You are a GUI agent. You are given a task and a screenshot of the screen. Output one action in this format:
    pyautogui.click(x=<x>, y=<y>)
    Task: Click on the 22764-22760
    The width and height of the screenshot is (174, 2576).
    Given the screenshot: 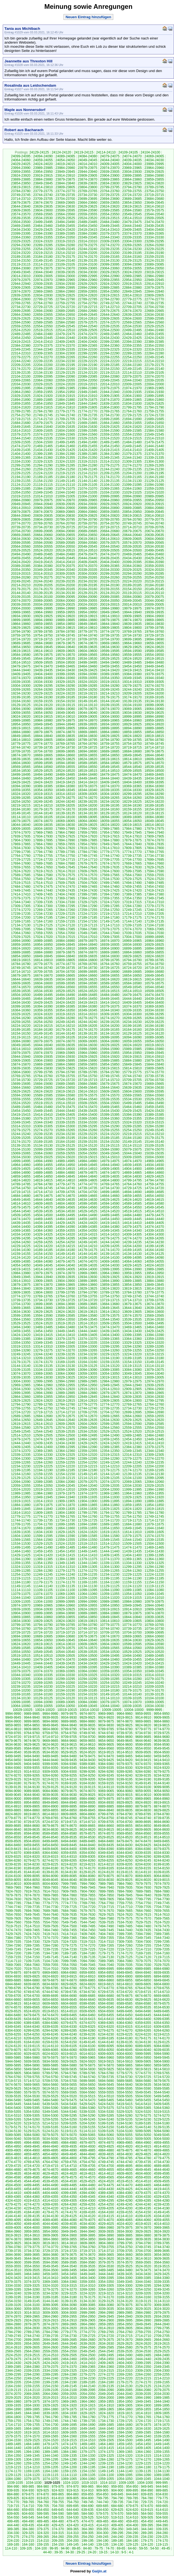 What is the action you would take?
    pyautogui.click(x=43, y=303)
    